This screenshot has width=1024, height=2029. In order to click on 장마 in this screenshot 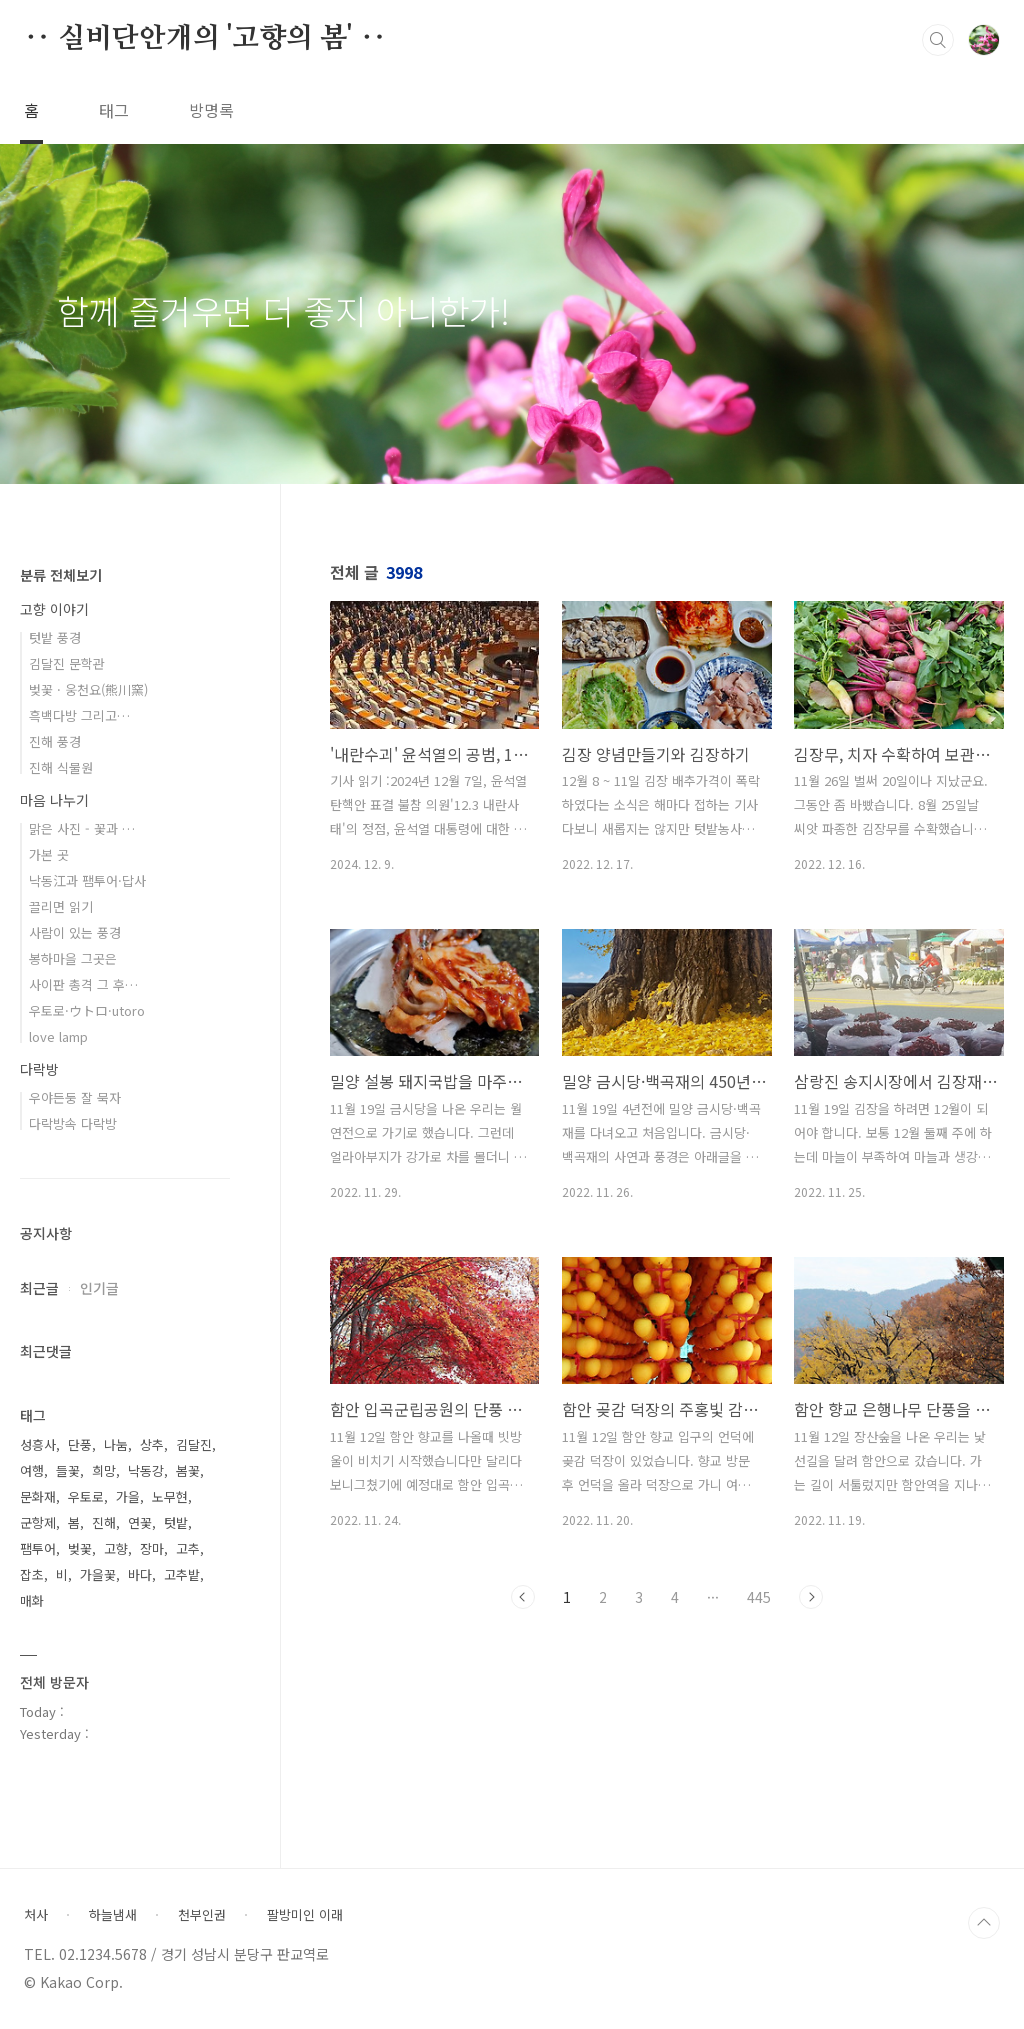, I will do `click(152, 1548)`.